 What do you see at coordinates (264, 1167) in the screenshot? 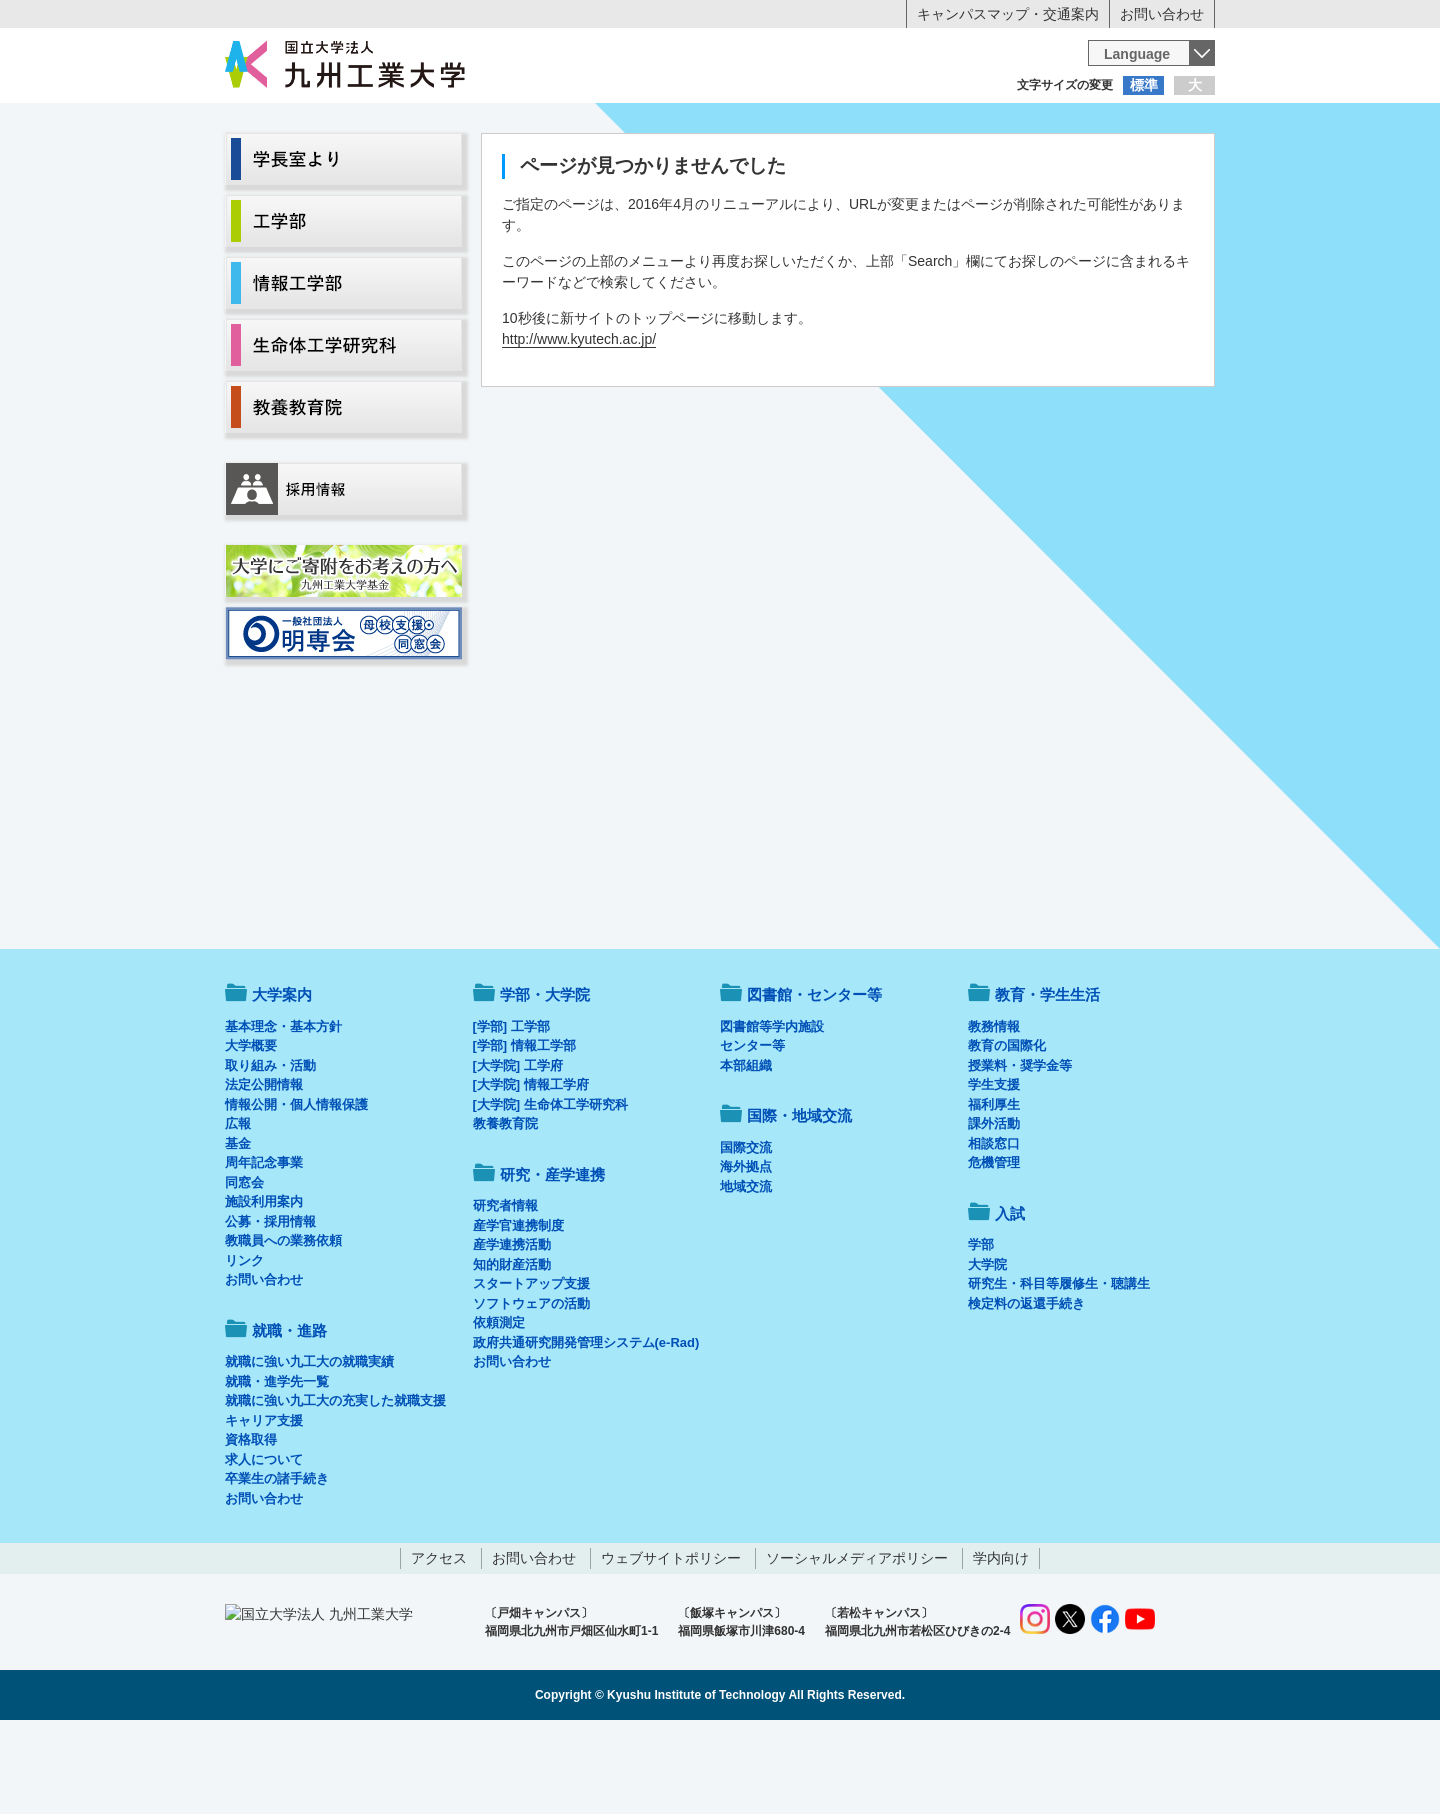
I see `法定公開情報` at bounding box center [264, 1167].